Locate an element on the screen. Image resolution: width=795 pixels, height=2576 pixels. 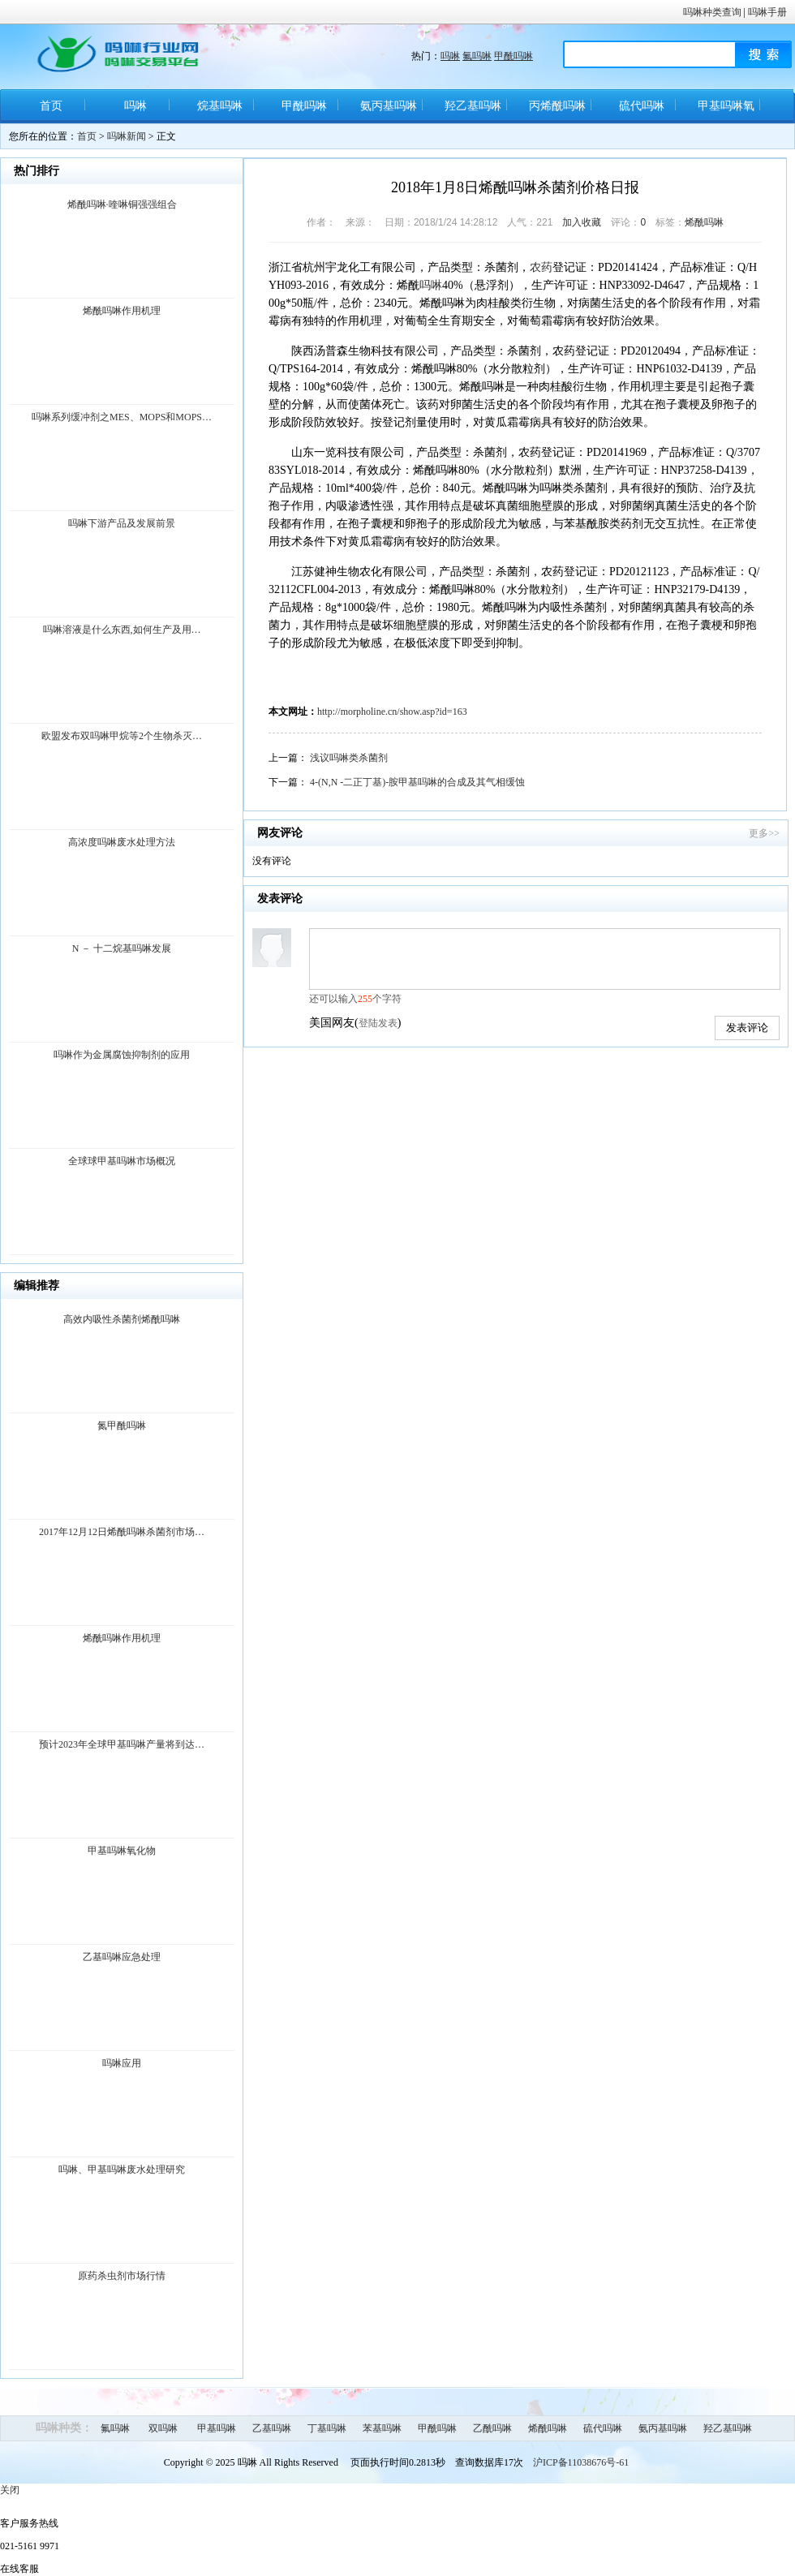
吗啉、甲基吗啉废水处理研究 is located at coordinates (121, 2169).